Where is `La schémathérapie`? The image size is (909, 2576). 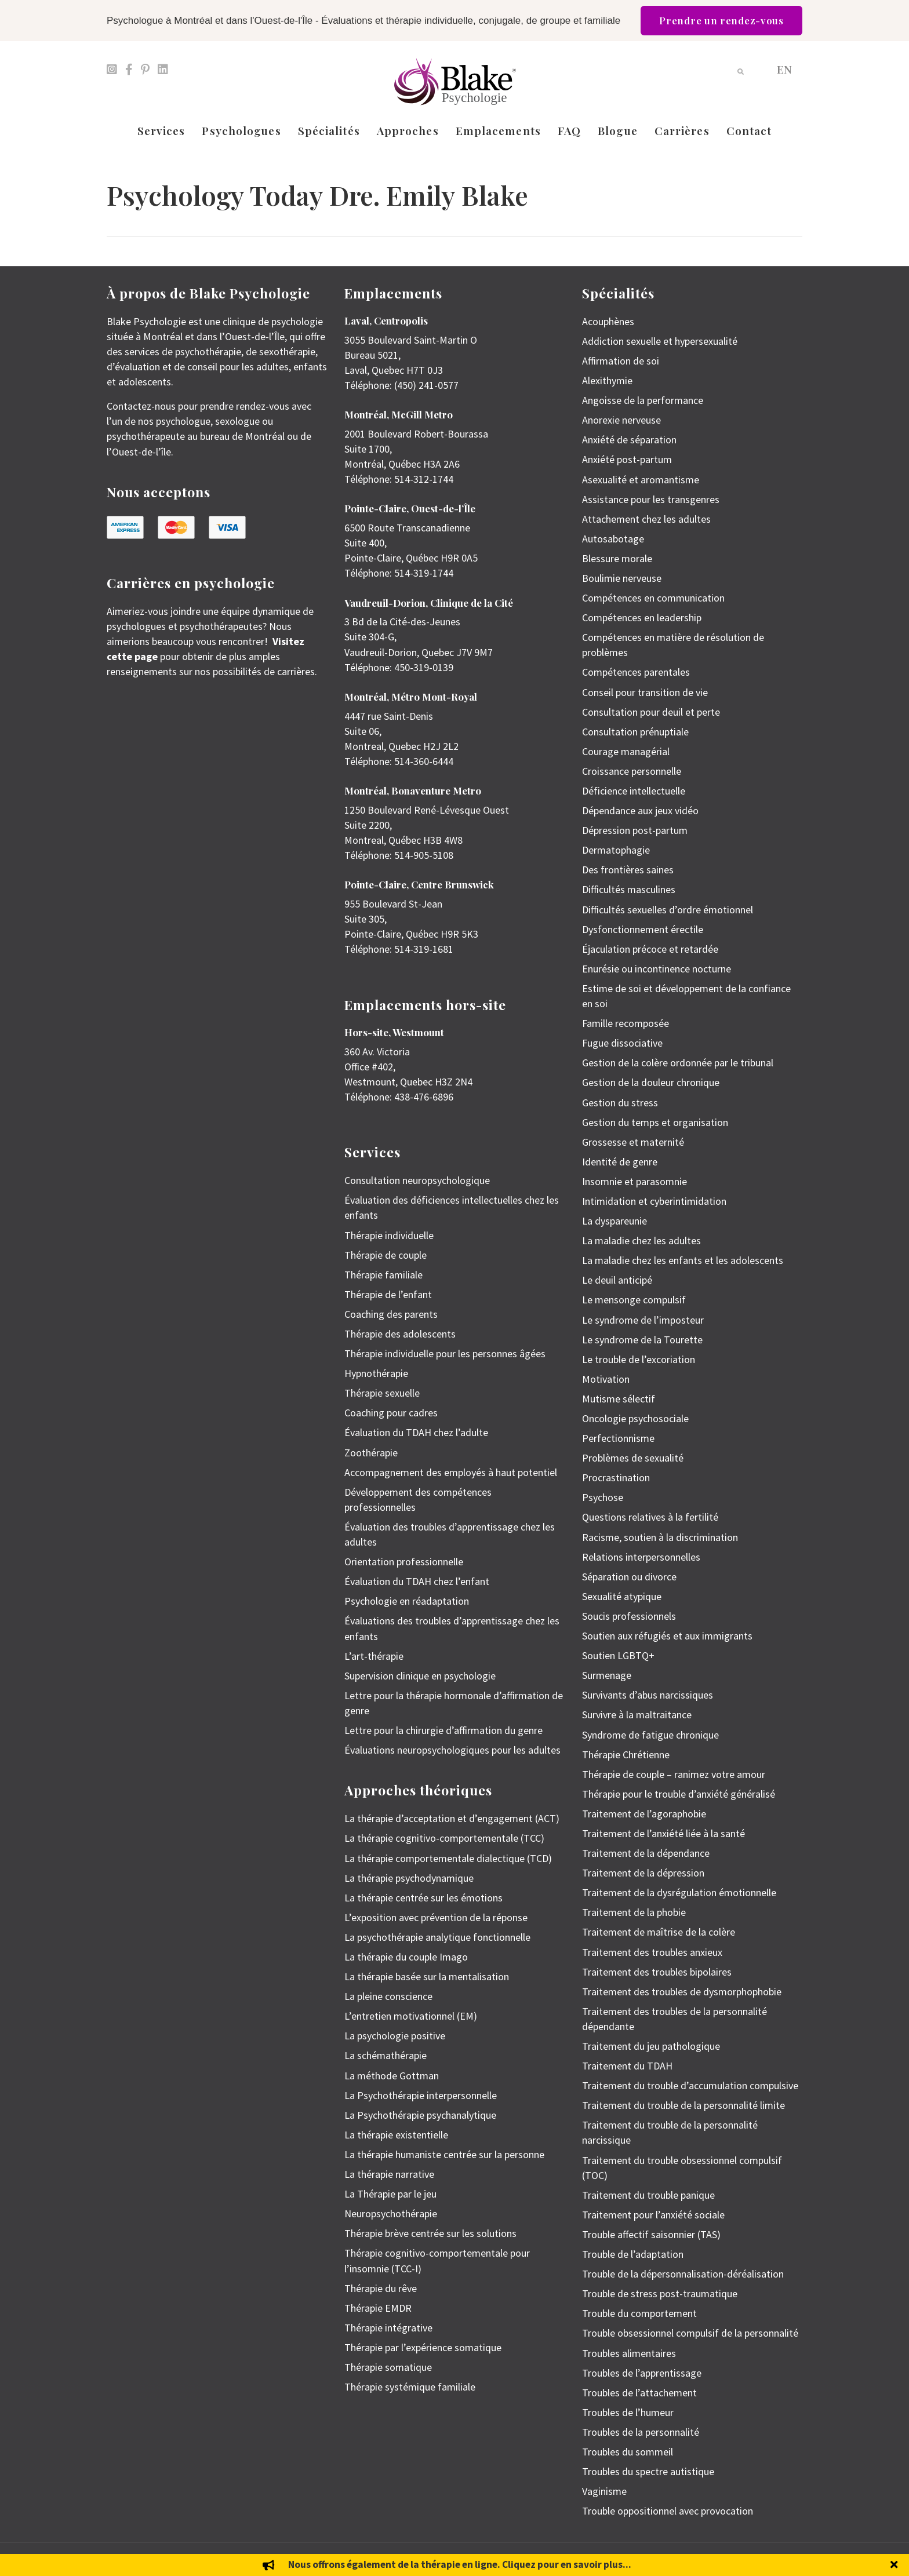
La schémathérapie is located at coordinates (385, 2055).